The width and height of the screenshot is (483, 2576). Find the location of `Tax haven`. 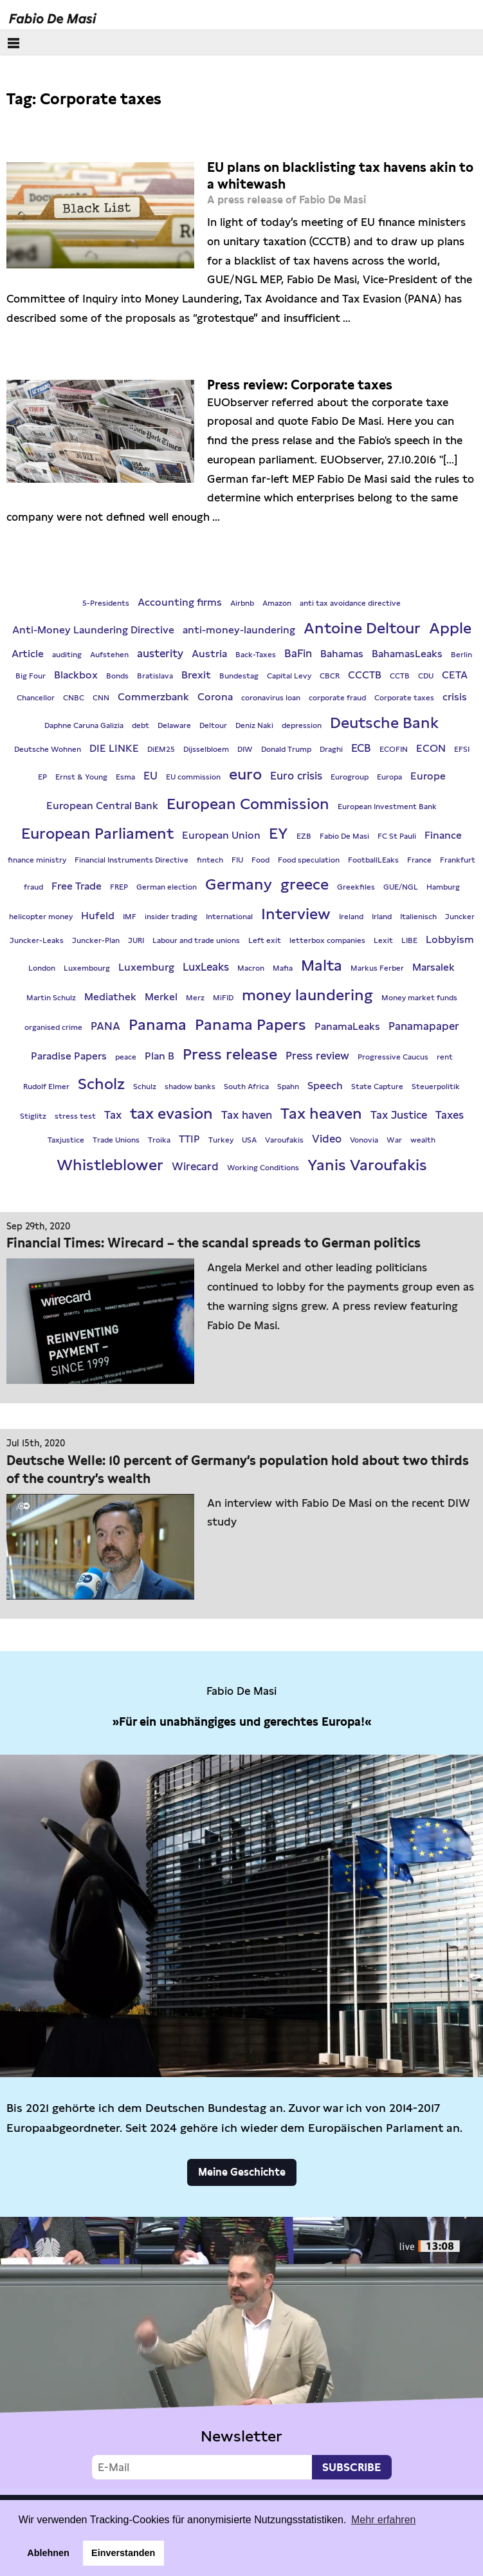

Tax haven is located at coordinates (246, 1114).